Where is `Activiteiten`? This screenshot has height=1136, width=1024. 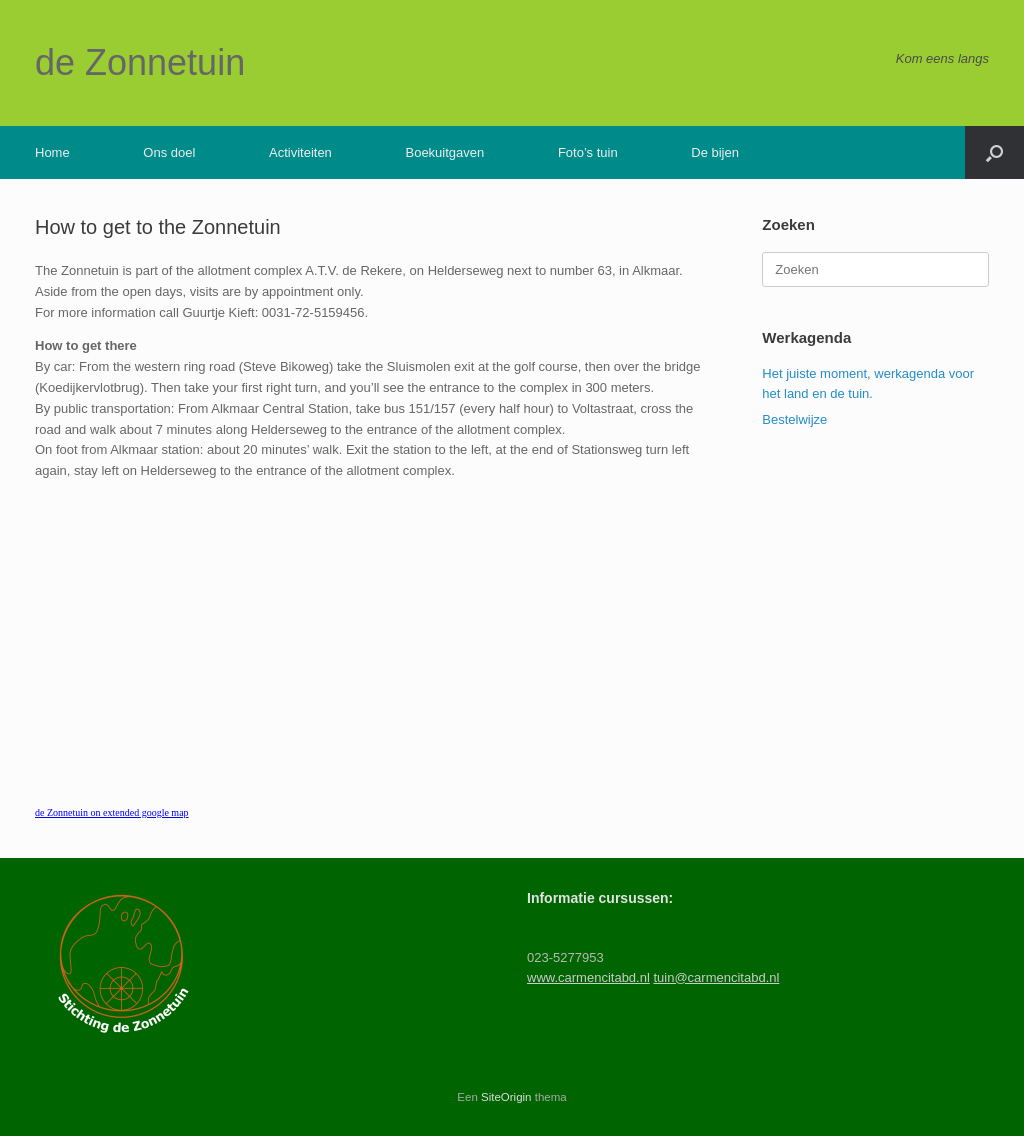
Activiteiten is located at coordinates (300, 152).